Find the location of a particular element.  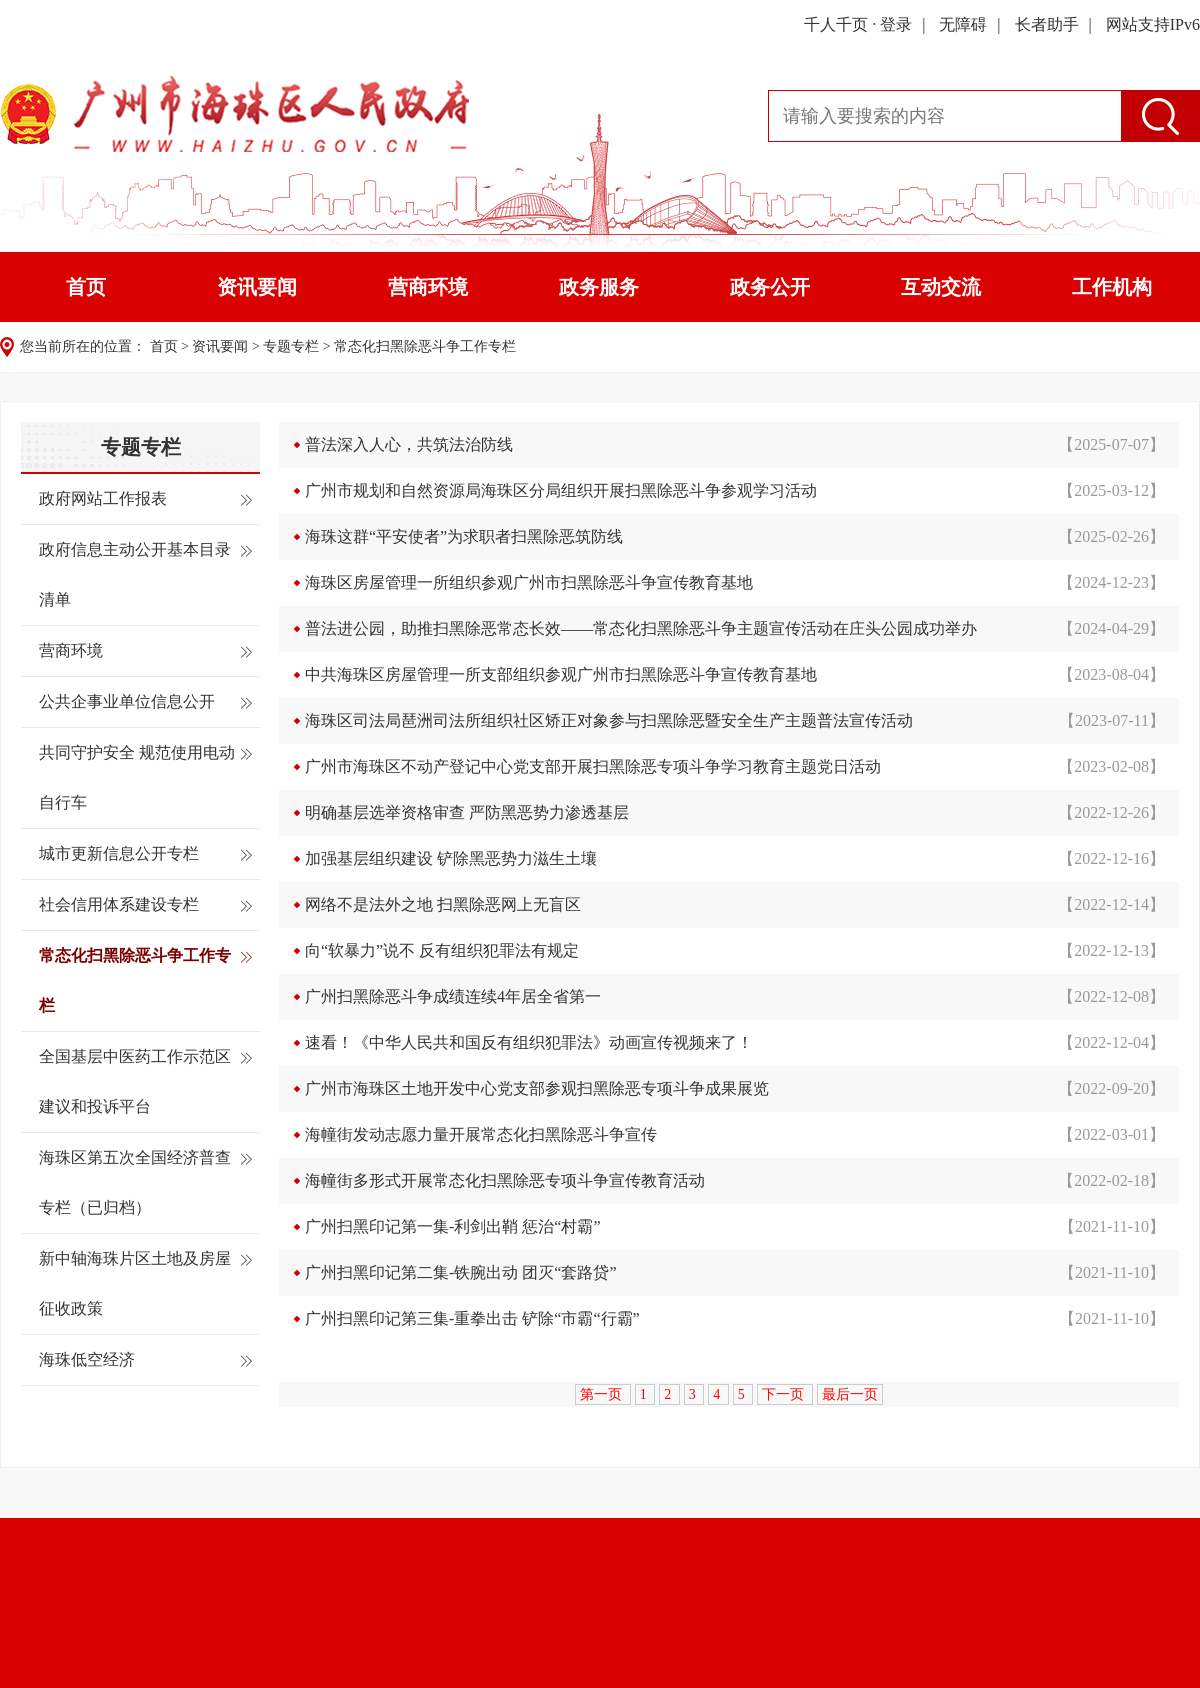

无障碍 is located at coordinates (963, 24).